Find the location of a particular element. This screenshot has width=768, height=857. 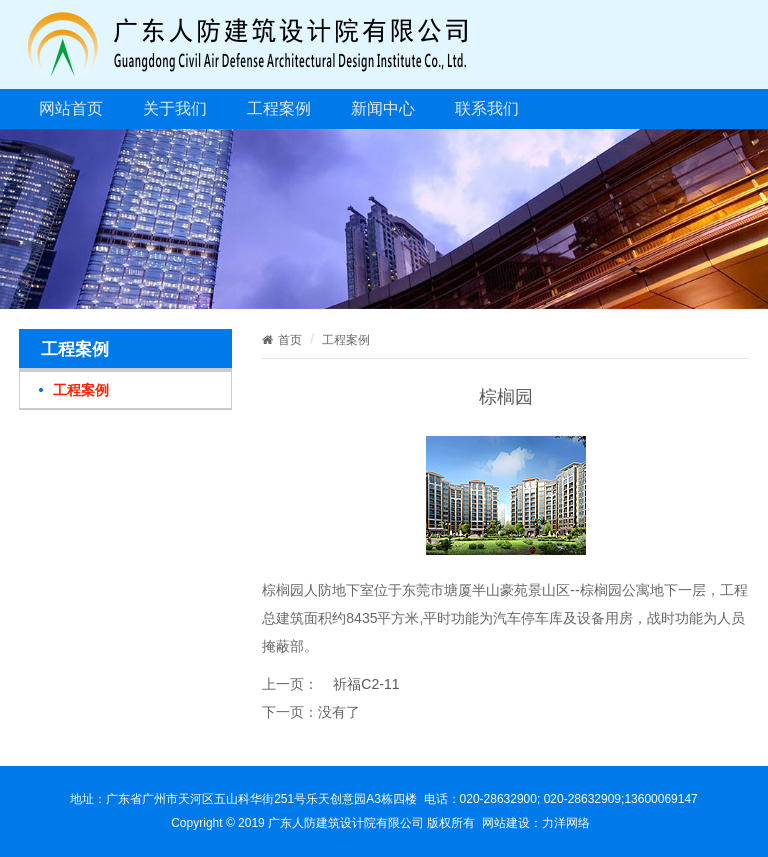

首页 is located at coordinates (282, 340).